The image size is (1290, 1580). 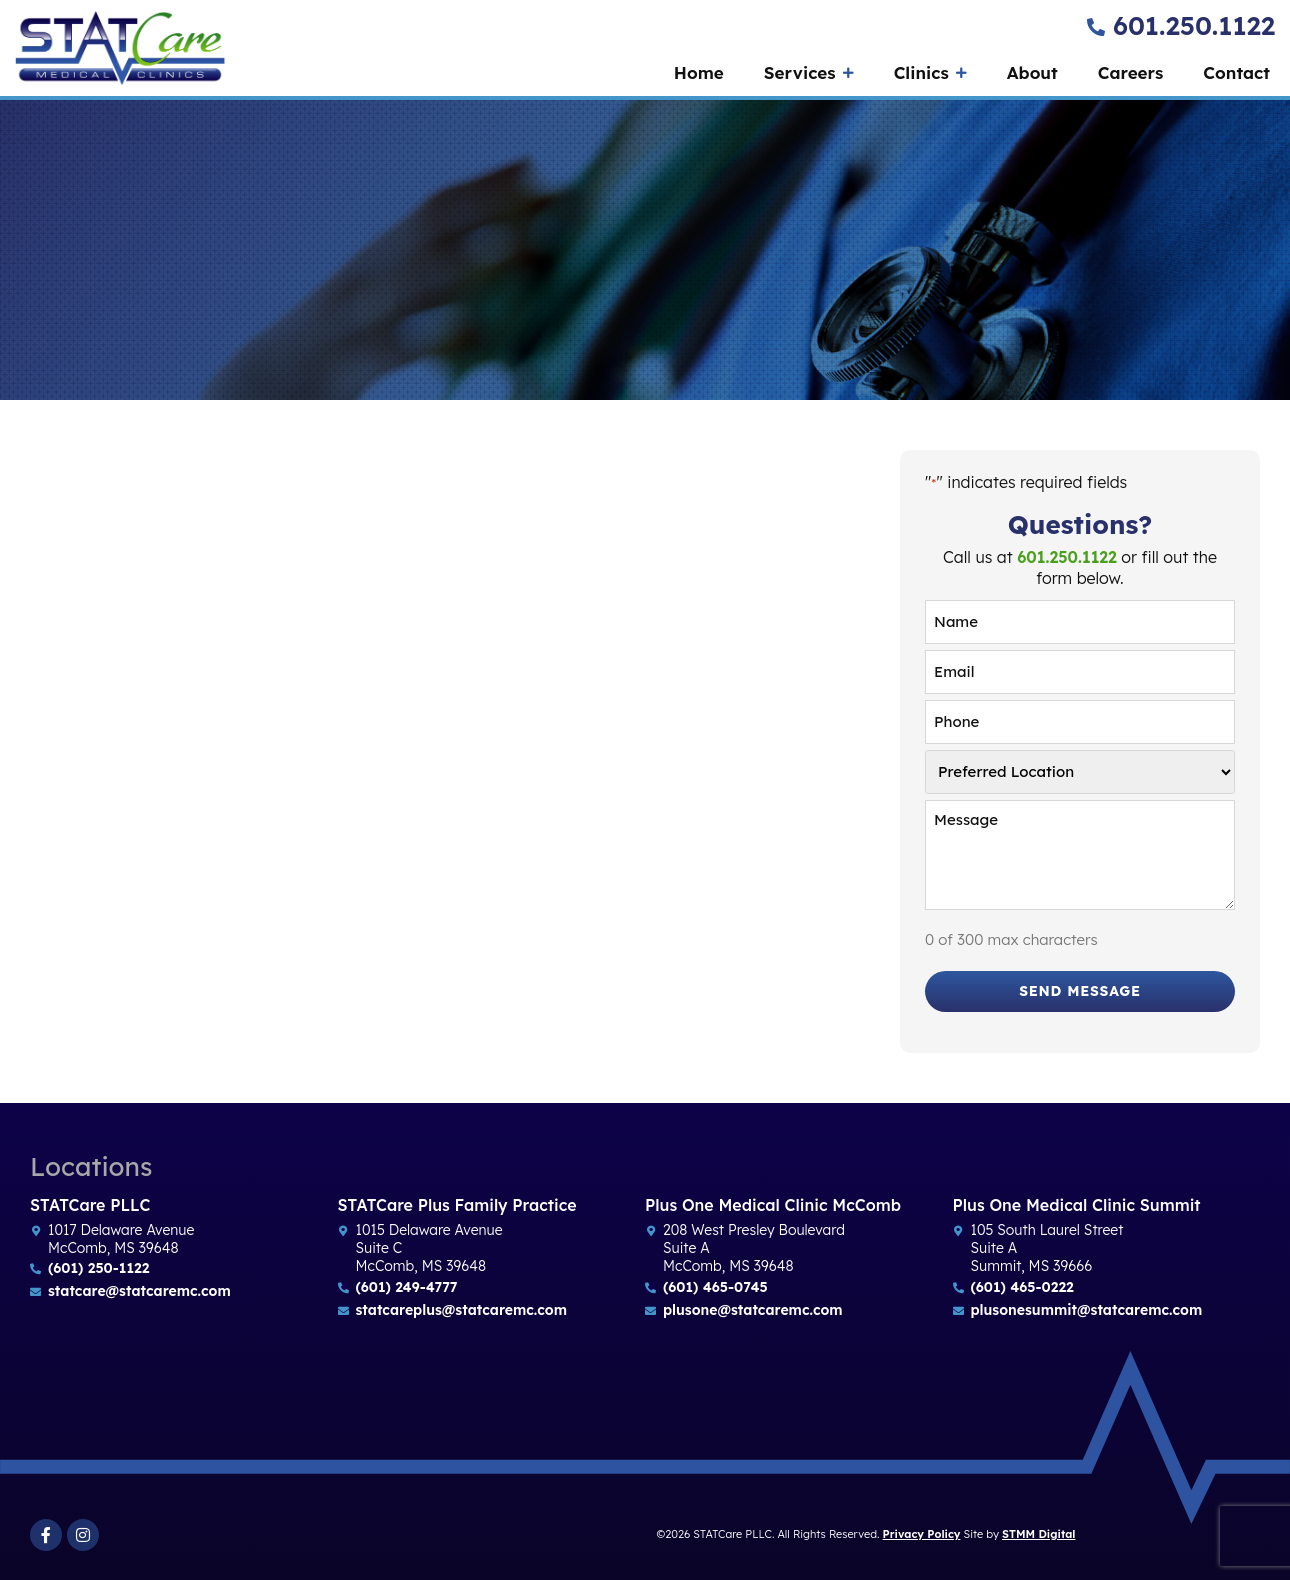 I want to click on statcareplus@statcaremc.com, so click(x=461, y=1310).